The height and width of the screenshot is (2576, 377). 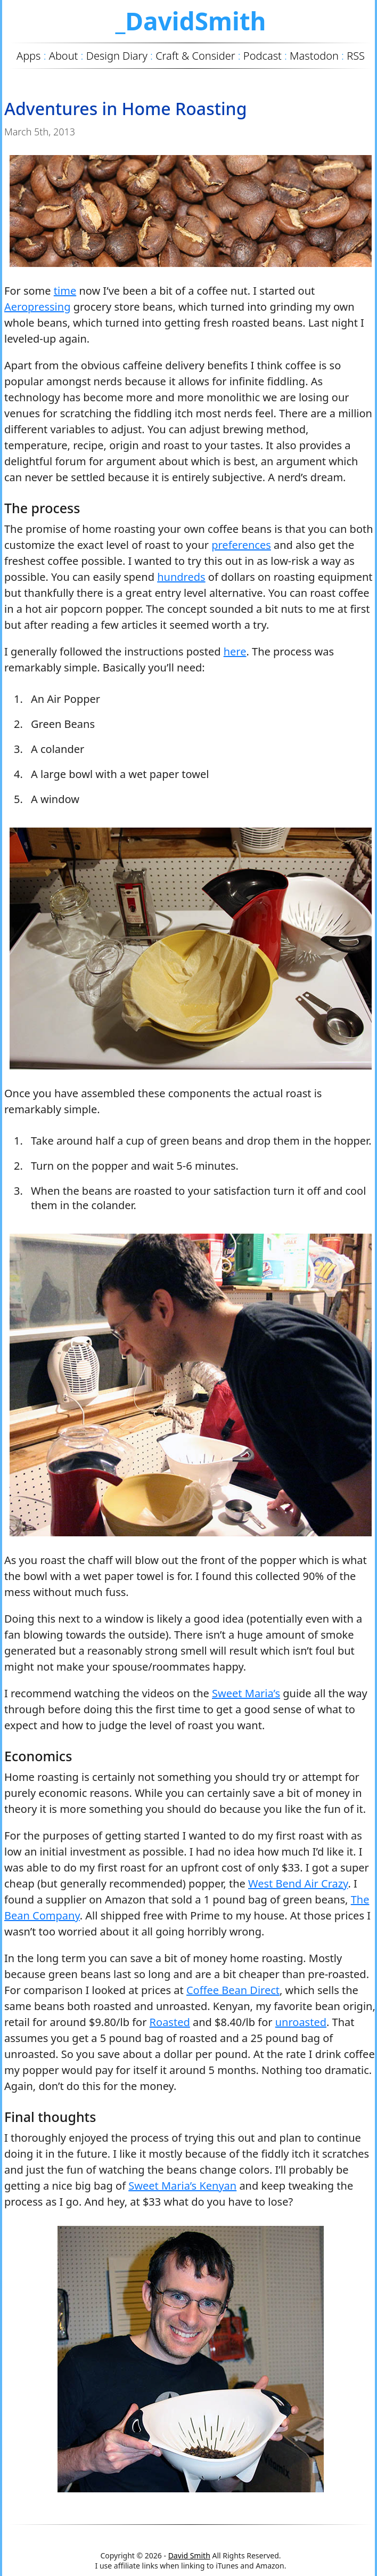 I want to click on Roasted, so click(x=170, y=2022).